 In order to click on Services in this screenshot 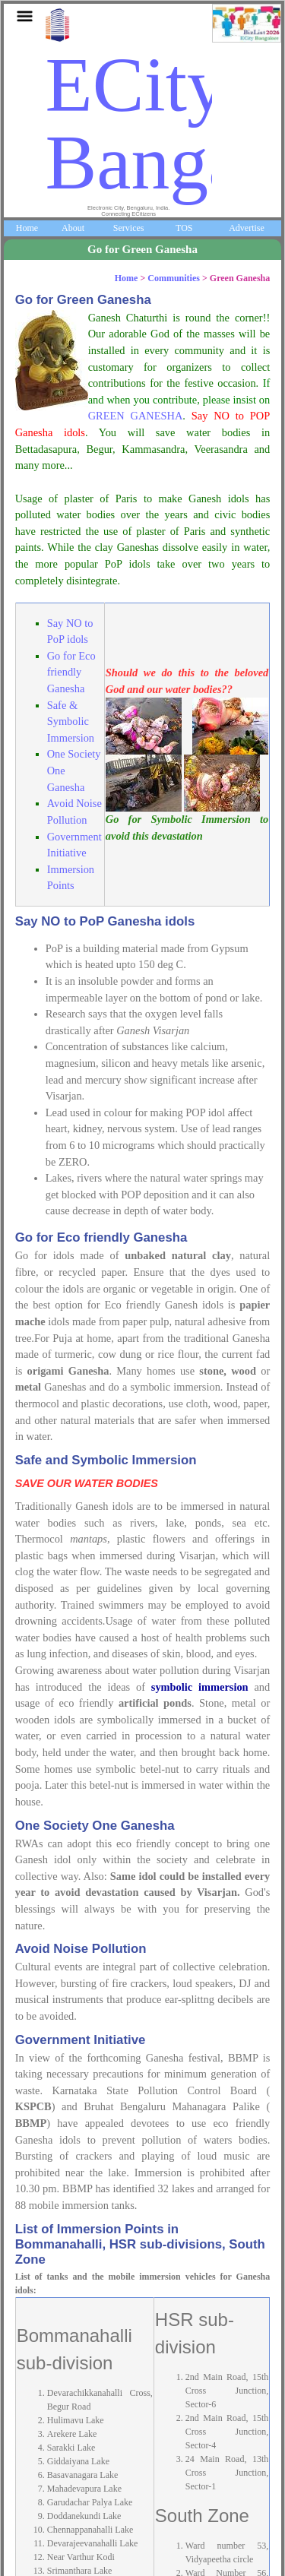, I will do `click(128, 228)`.